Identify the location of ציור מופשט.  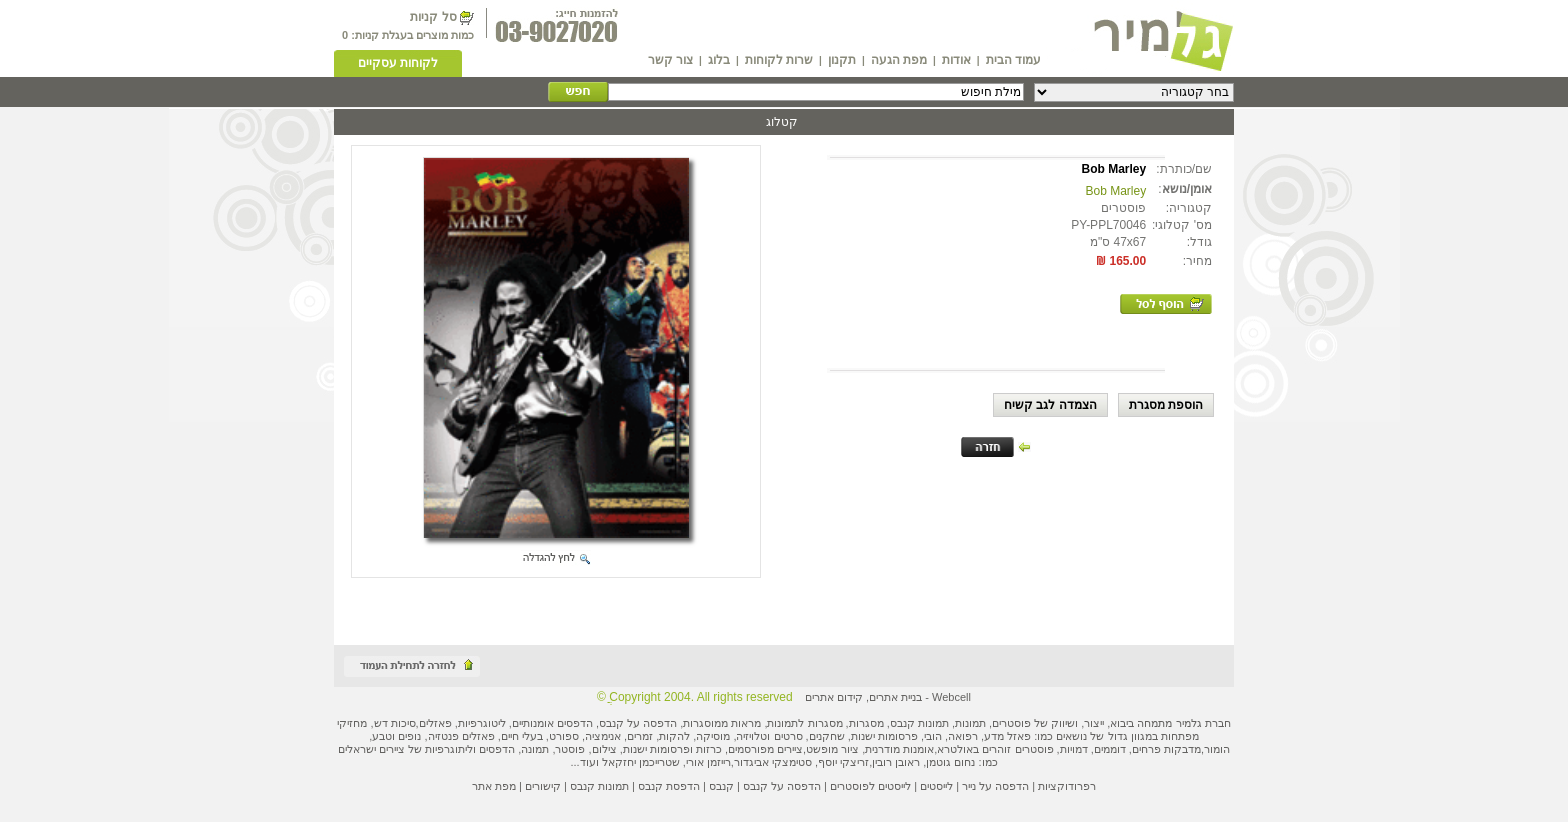
(832, 749).